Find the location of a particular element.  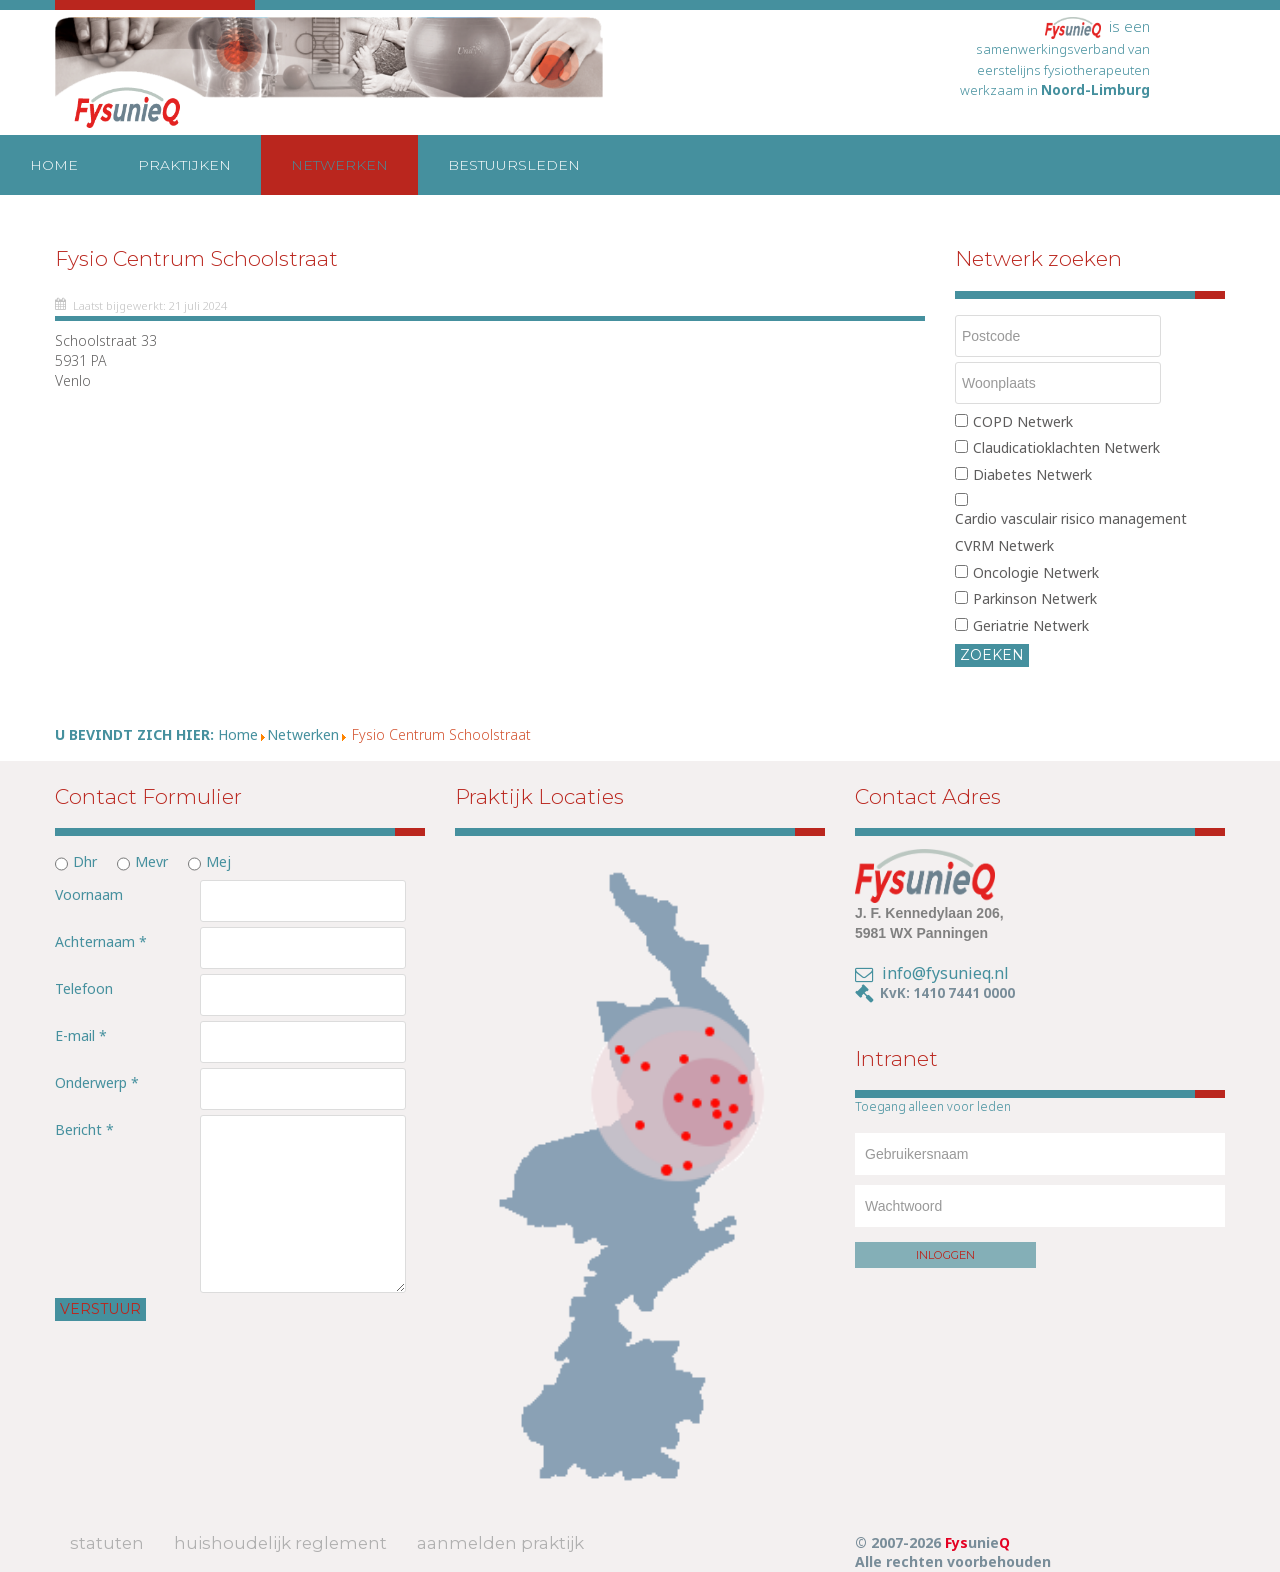

Achternaam is located at coordinates (101, 941).